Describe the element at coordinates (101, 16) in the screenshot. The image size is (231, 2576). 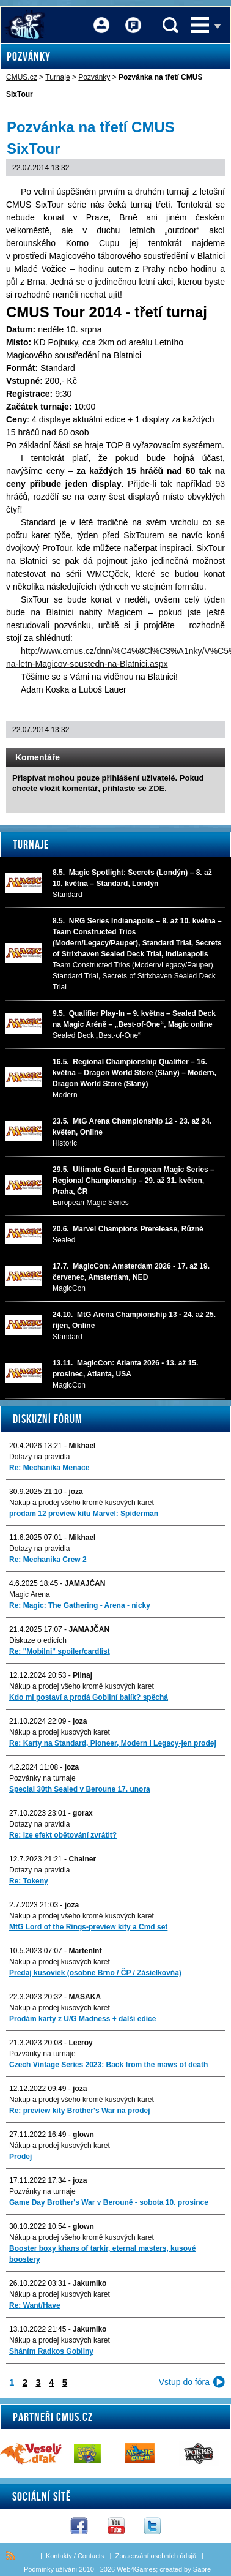
I see `Přihlášení` at that location.